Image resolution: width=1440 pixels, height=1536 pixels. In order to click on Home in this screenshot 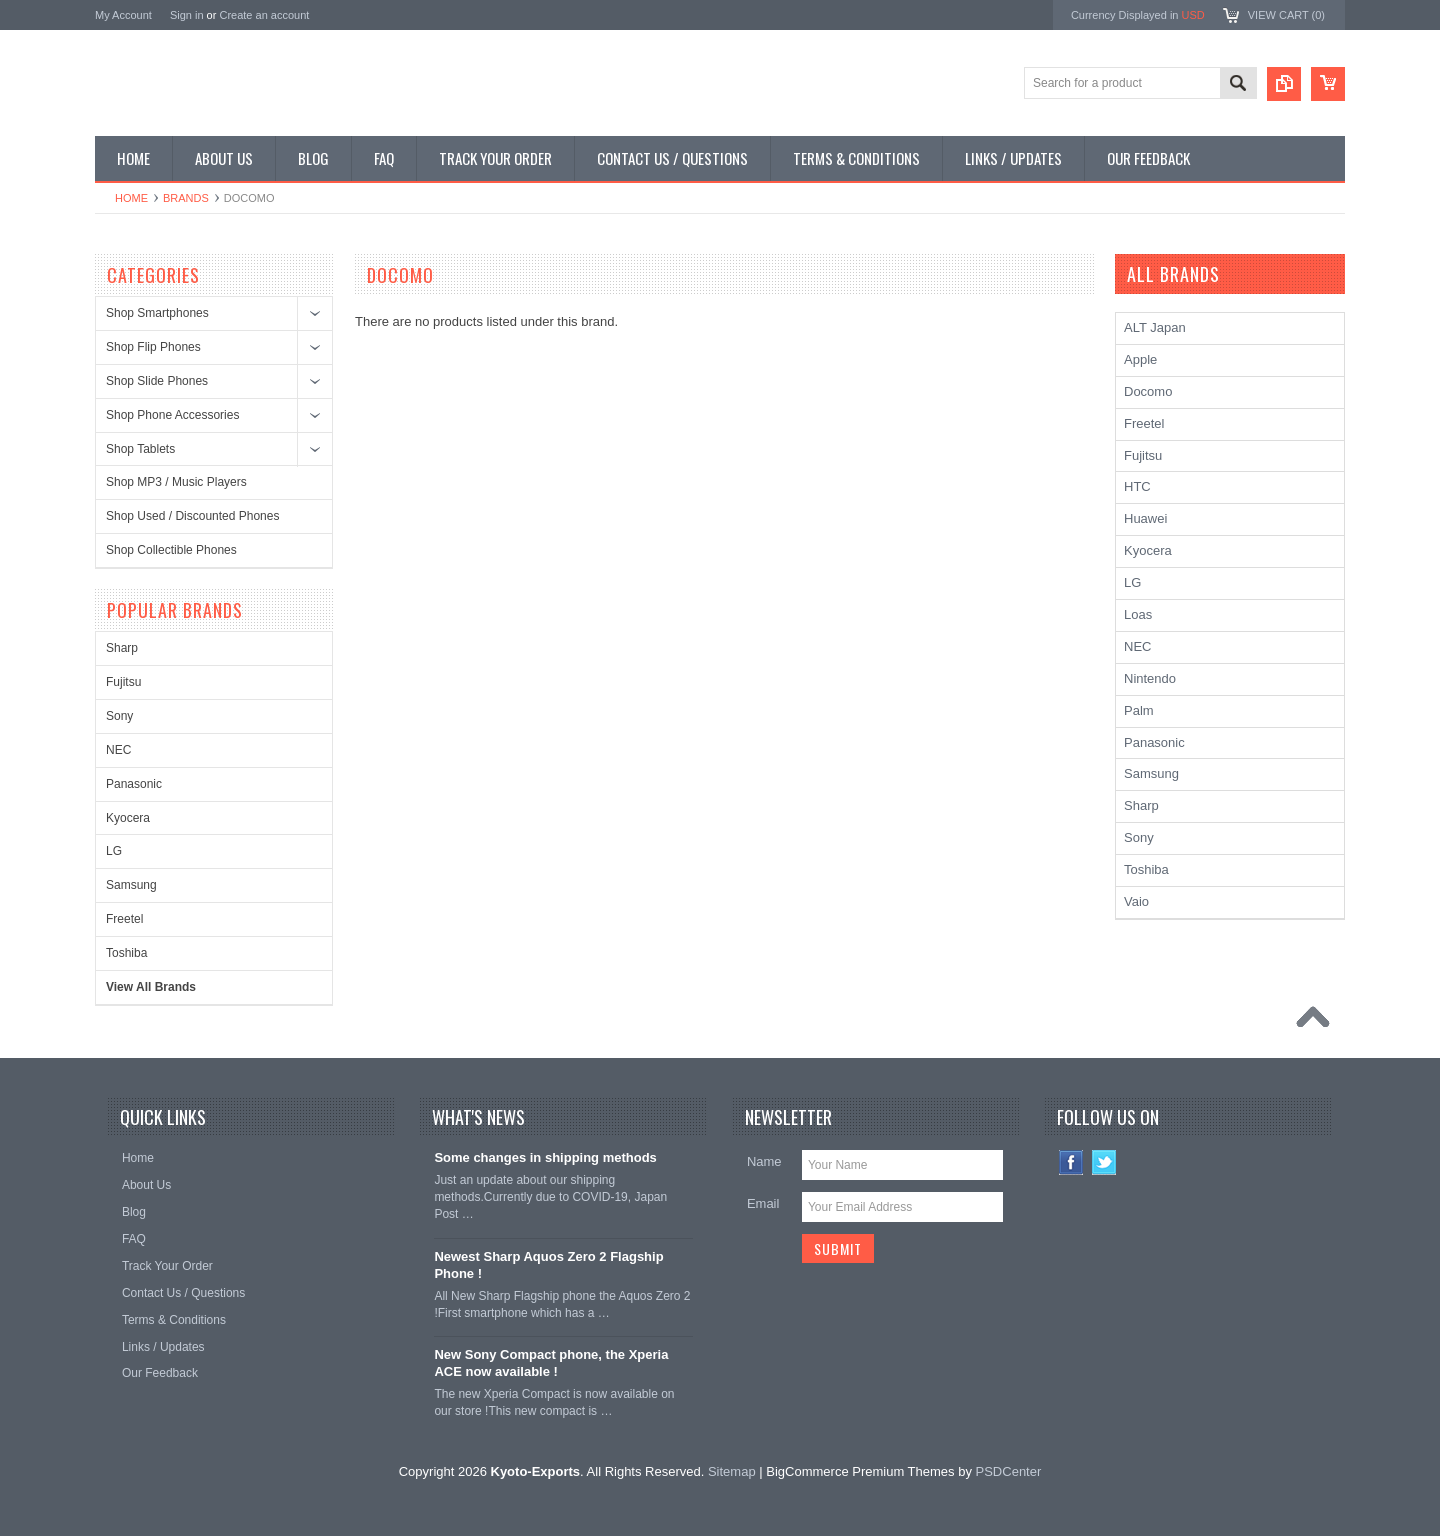, I will do `click(131, 198)`.